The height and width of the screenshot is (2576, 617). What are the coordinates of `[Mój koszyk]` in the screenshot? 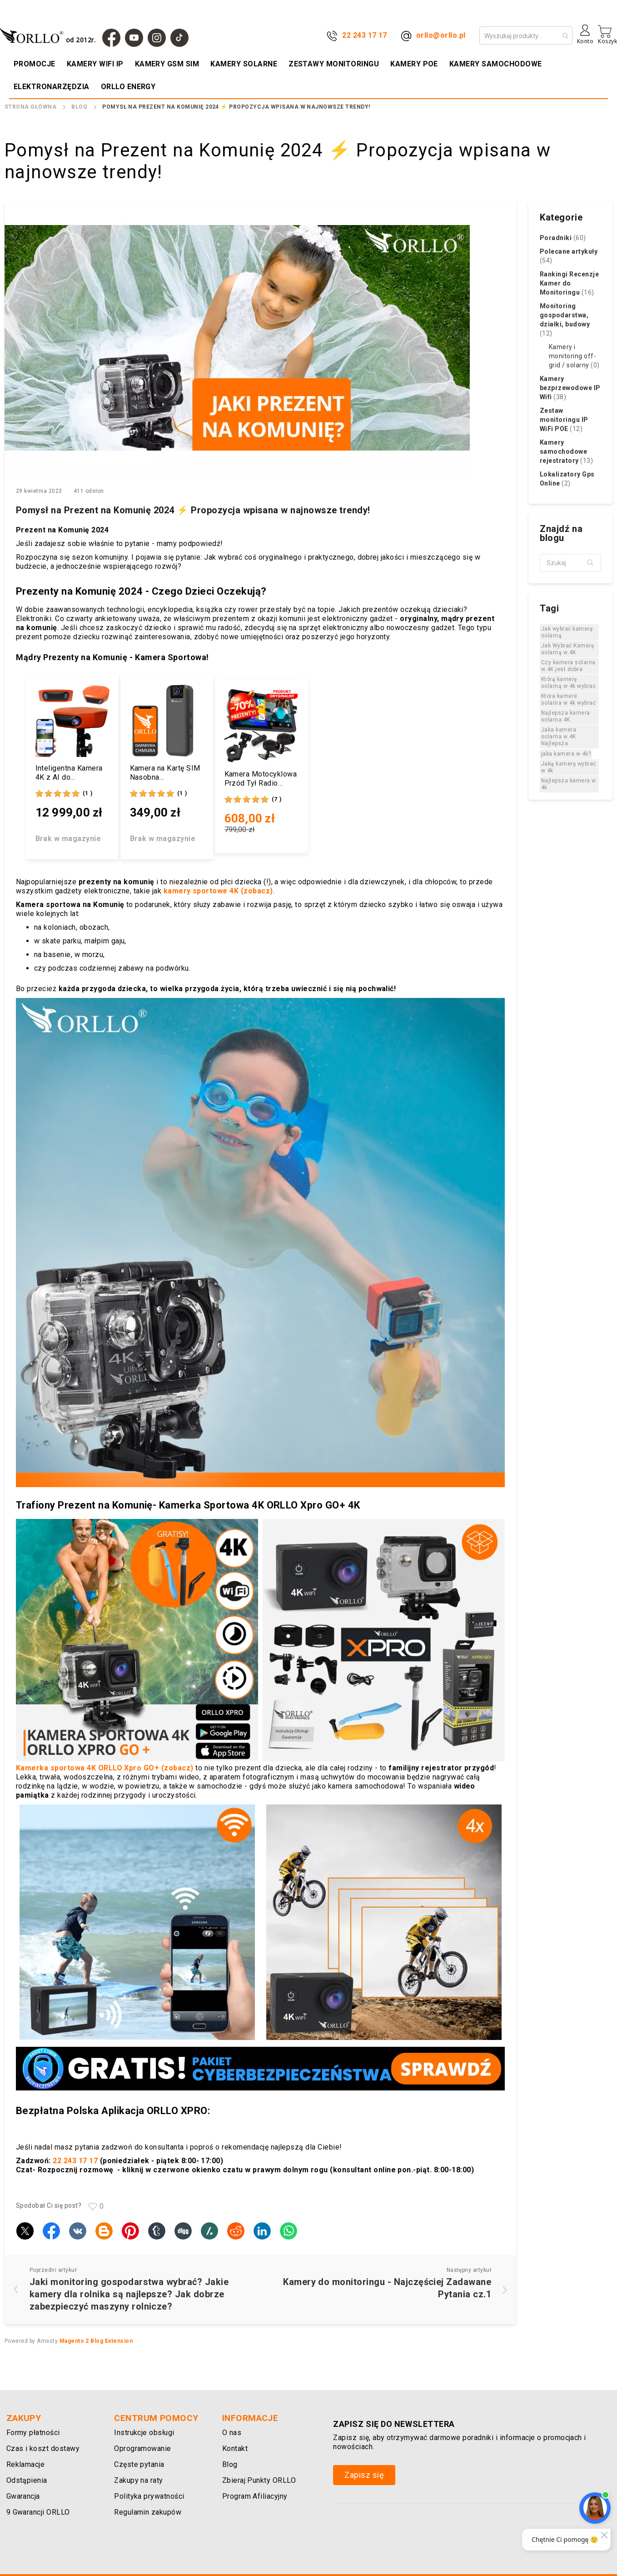 It's located at (607, 35).